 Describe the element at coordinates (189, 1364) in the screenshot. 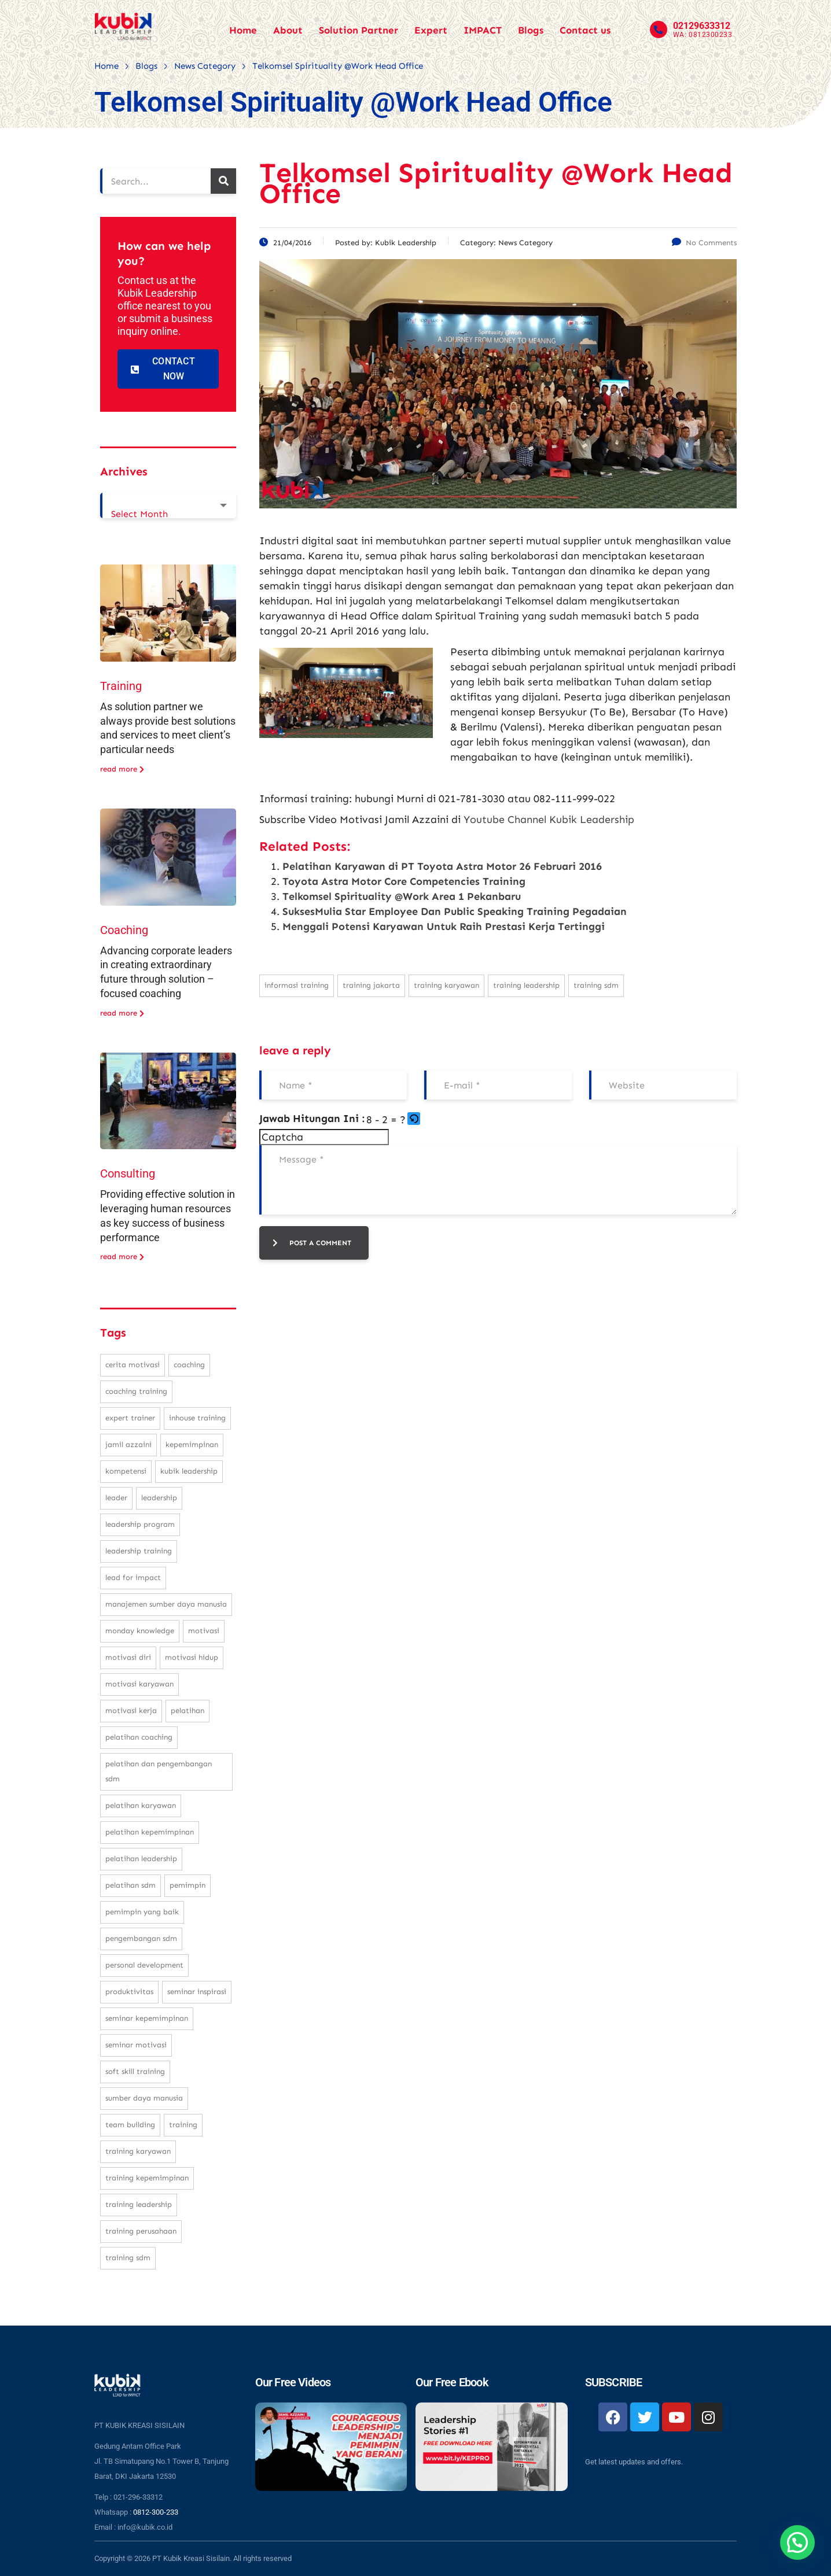

I see `coaching [coaching (32 items)]` at that location.